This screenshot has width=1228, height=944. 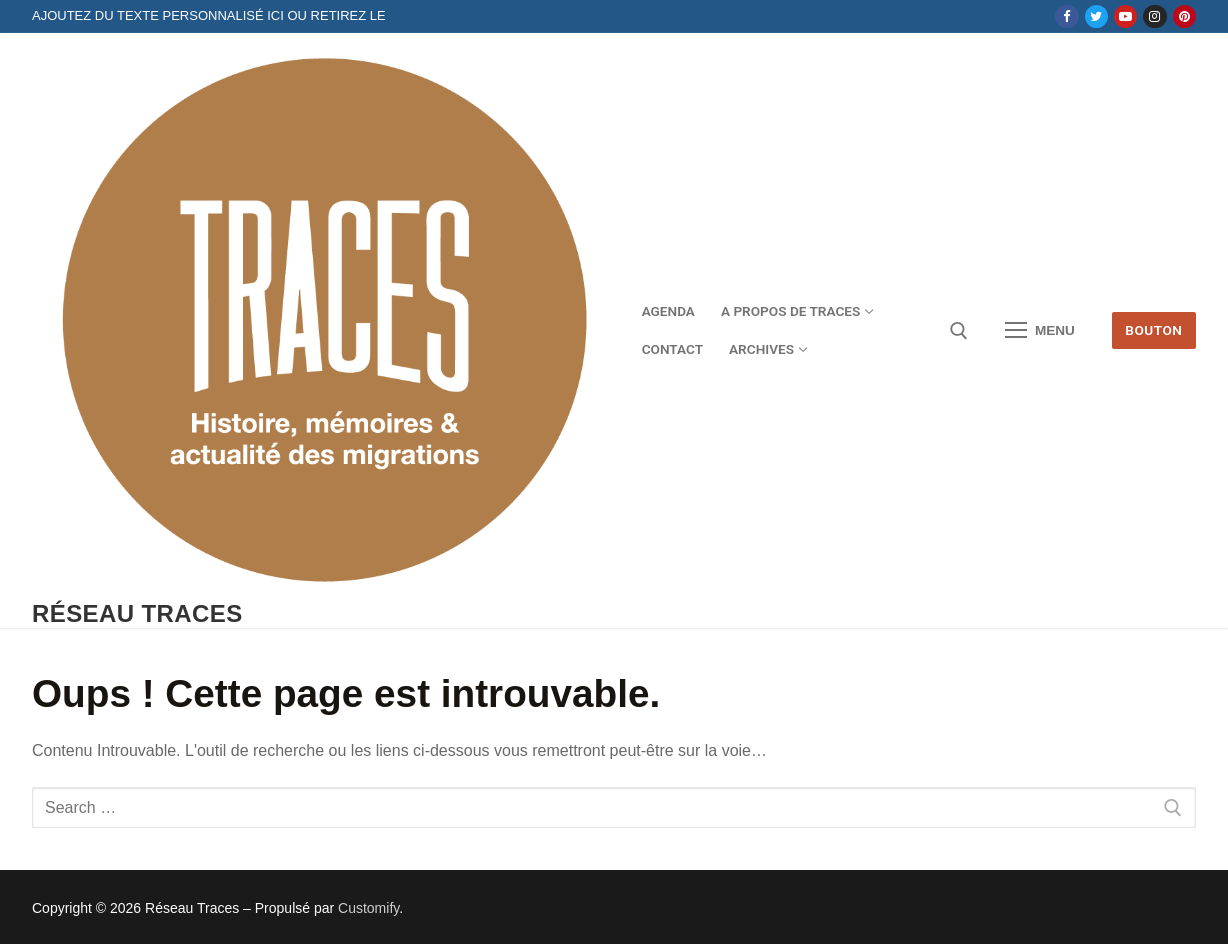 I want to click on [Pinterest], so click(x=1184, y=16).